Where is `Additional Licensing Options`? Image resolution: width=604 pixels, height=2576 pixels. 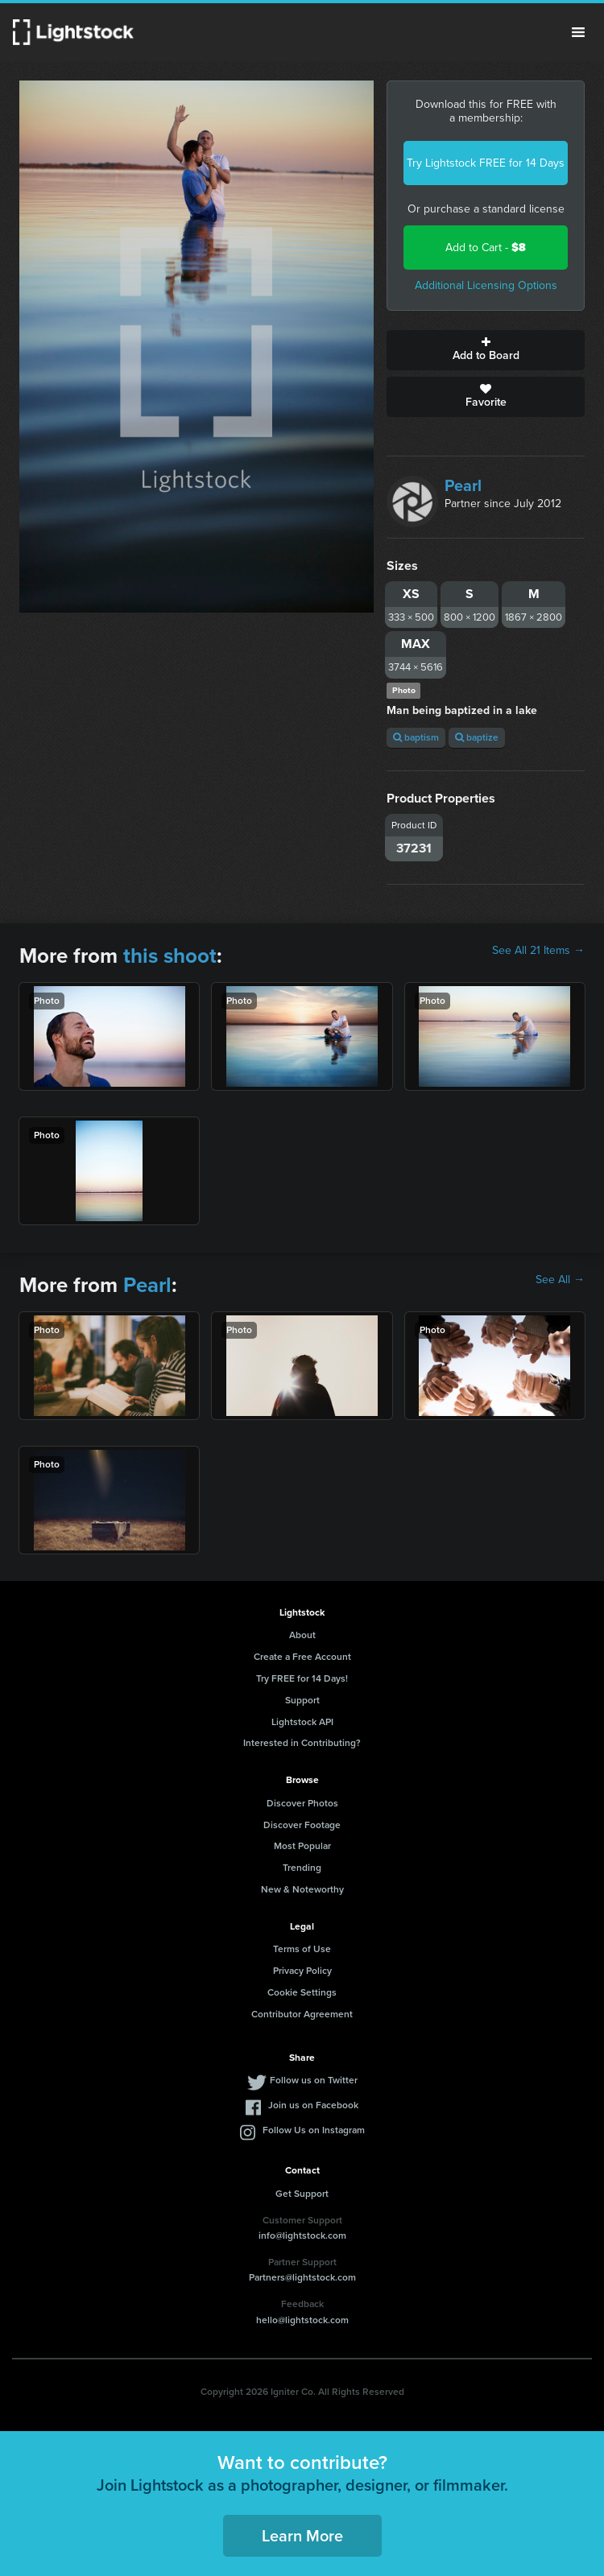
Additional Licensing Options is located at coordinates (486, 285).